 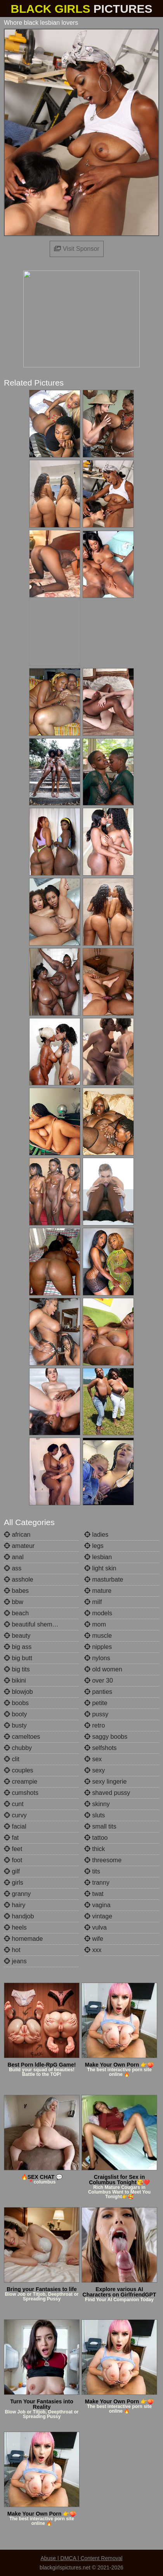 What do you see at coordinates (14, 1557) in the screenshot?
I see `anal` at bounding box center [14, 1557].